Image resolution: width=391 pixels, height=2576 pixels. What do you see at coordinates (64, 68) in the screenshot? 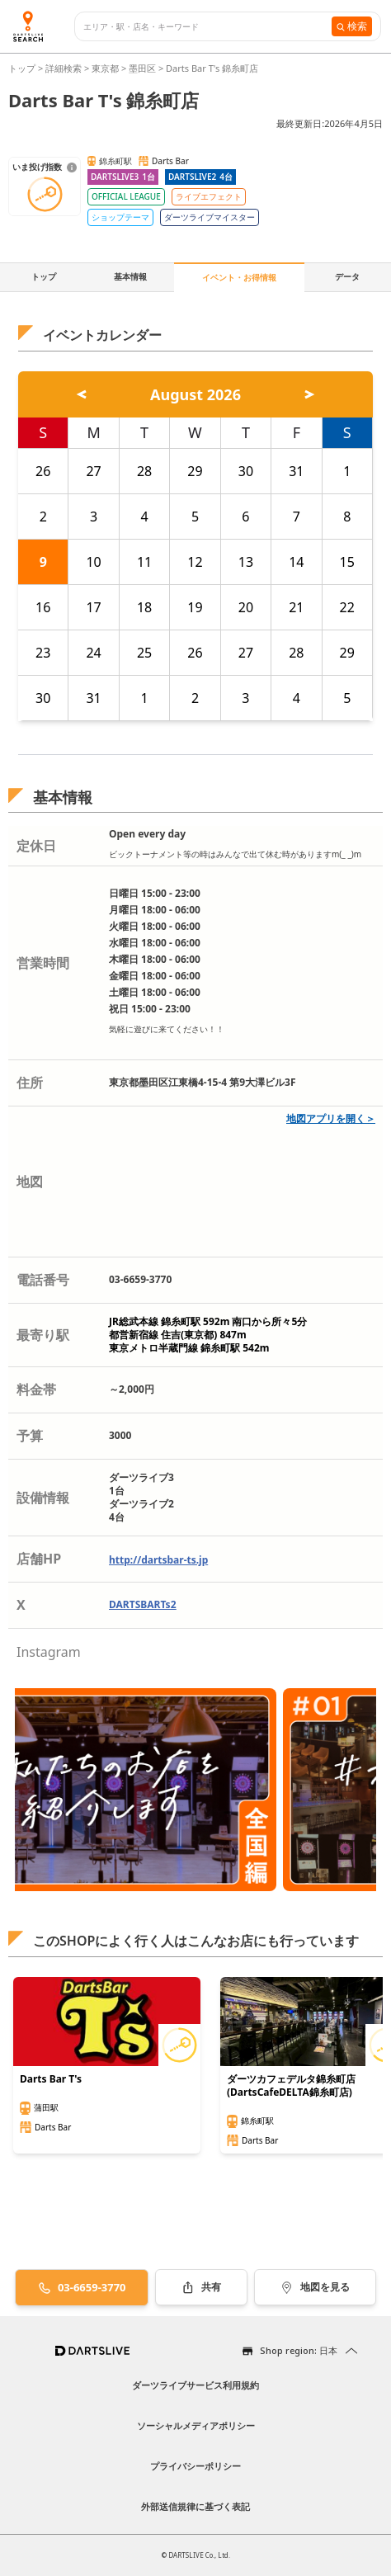
I see `詳細検索` at bounding box center [64, 68].